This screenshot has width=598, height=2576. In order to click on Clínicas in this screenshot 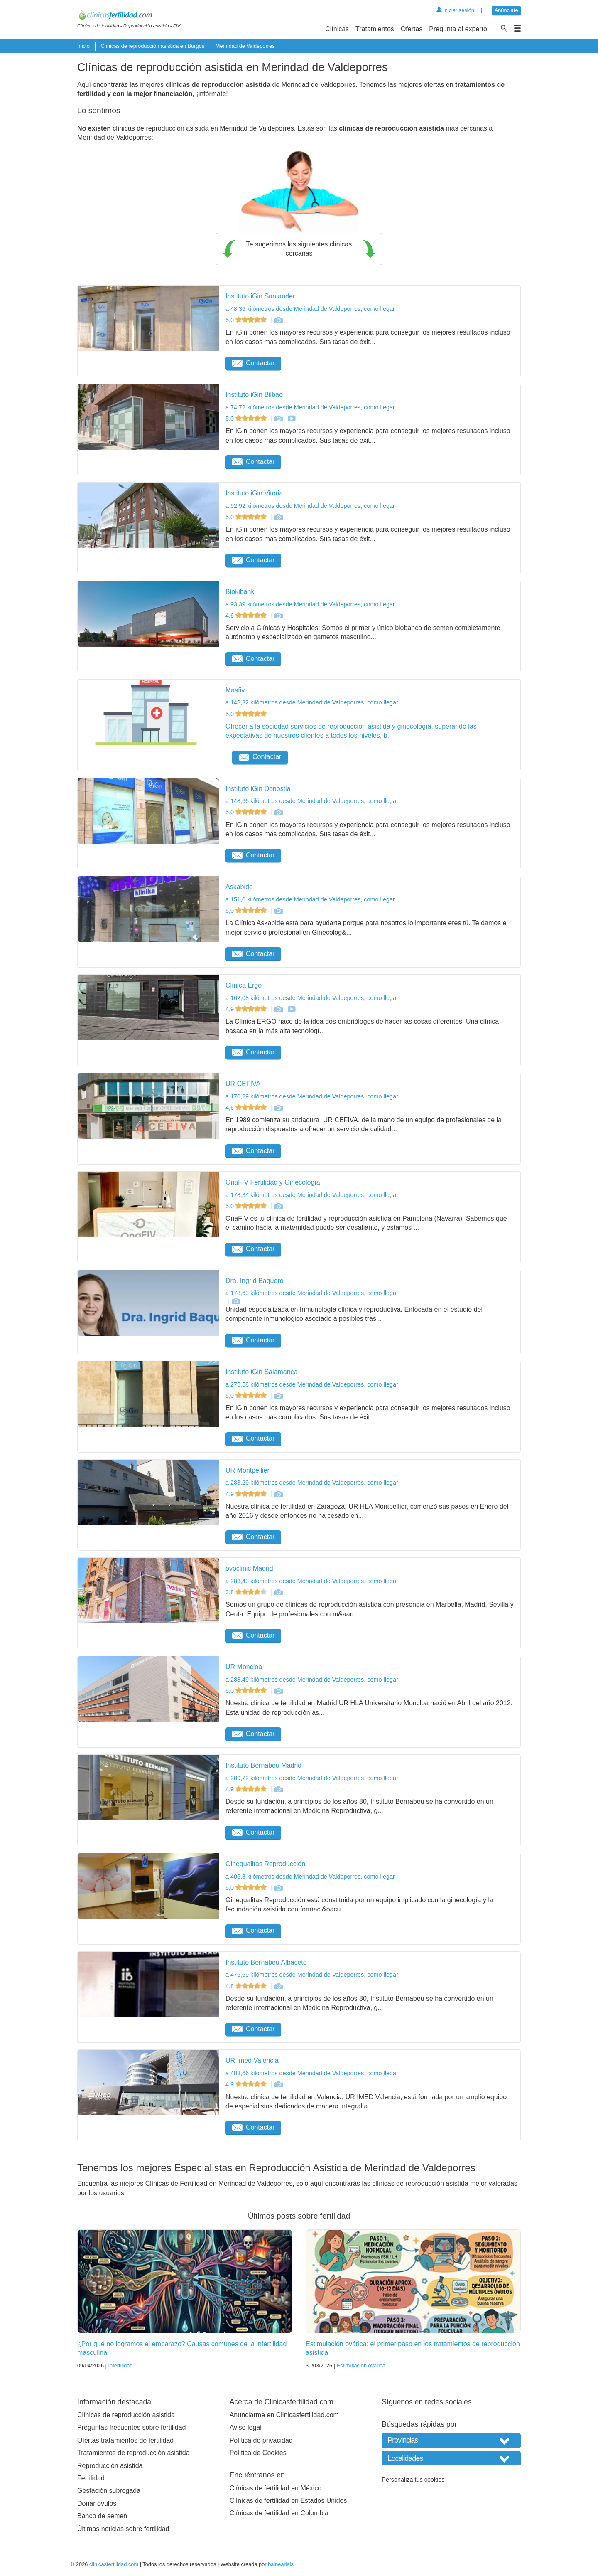, I will do `click(337, 28)`.